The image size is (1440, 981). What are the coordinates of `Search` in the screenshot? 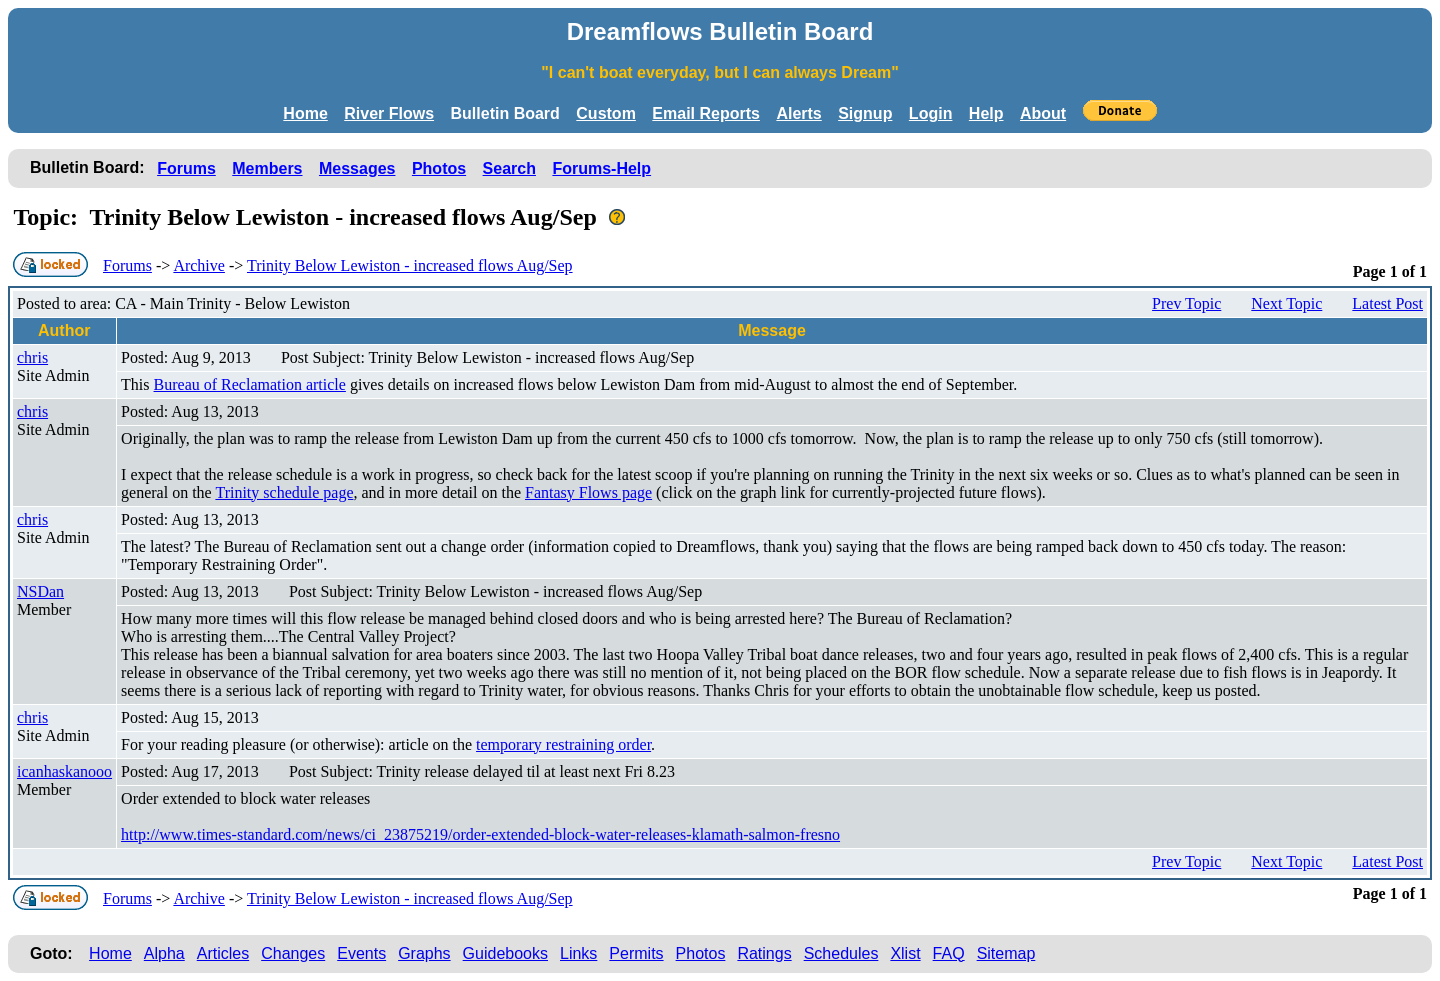 It's located at (509, 168).